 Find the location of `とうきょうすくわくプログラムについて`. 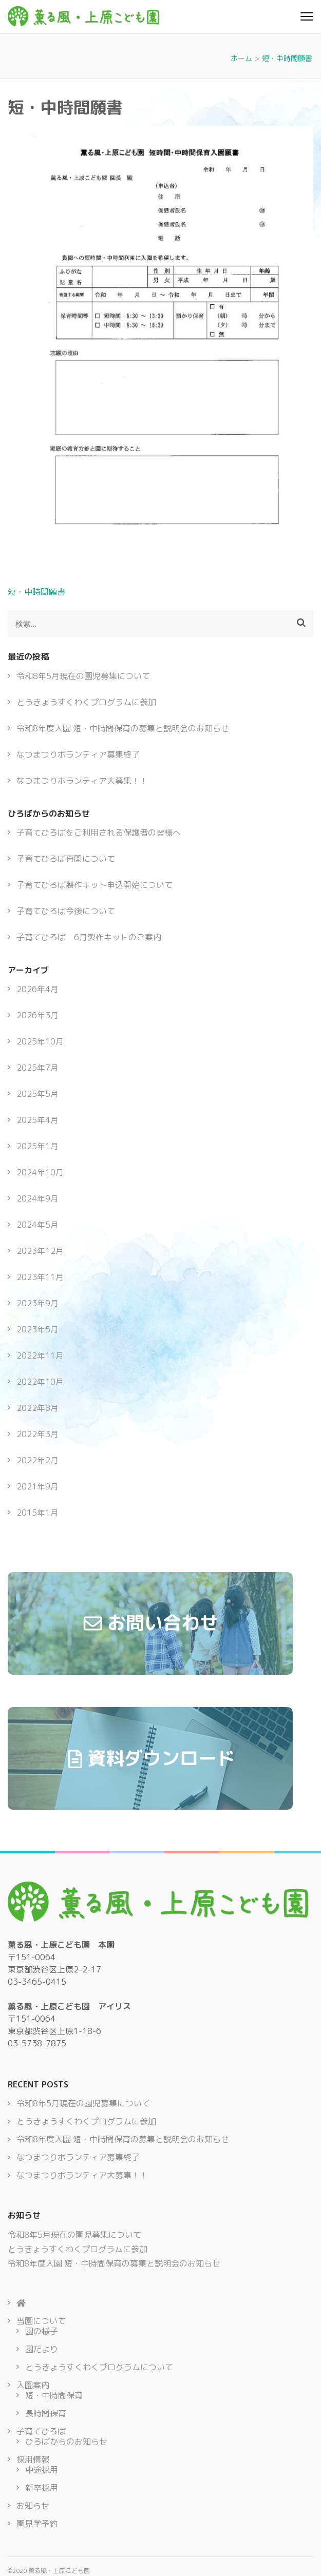

とうきょうすくわくプログラムについて is located at coordinates (99, 2367).